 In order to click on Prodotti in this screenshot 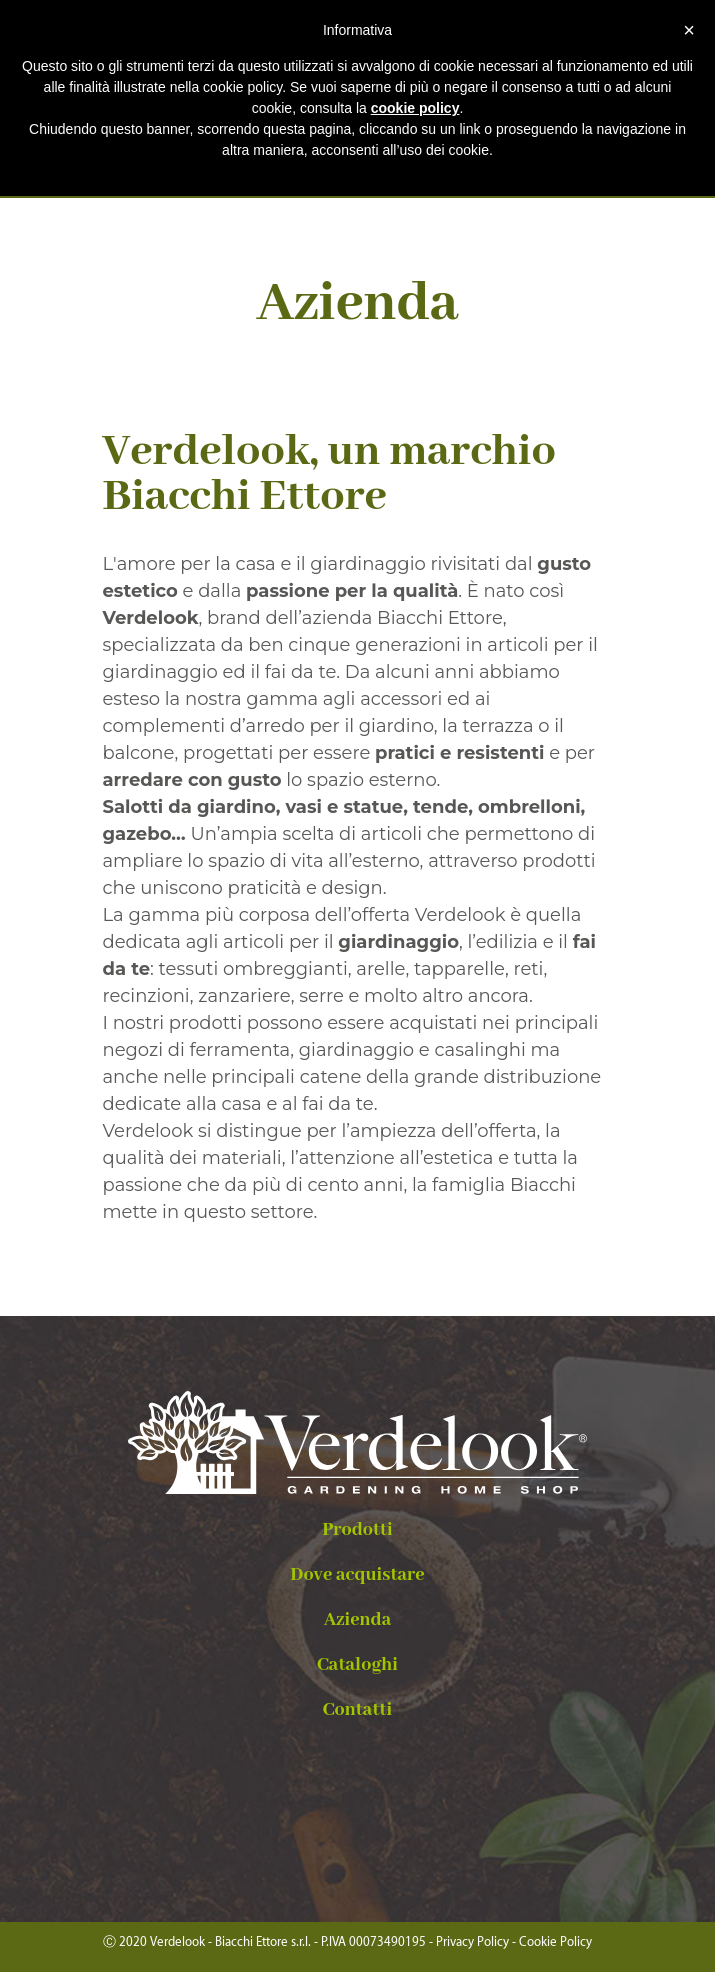, I will do `click(357, 1530)`.